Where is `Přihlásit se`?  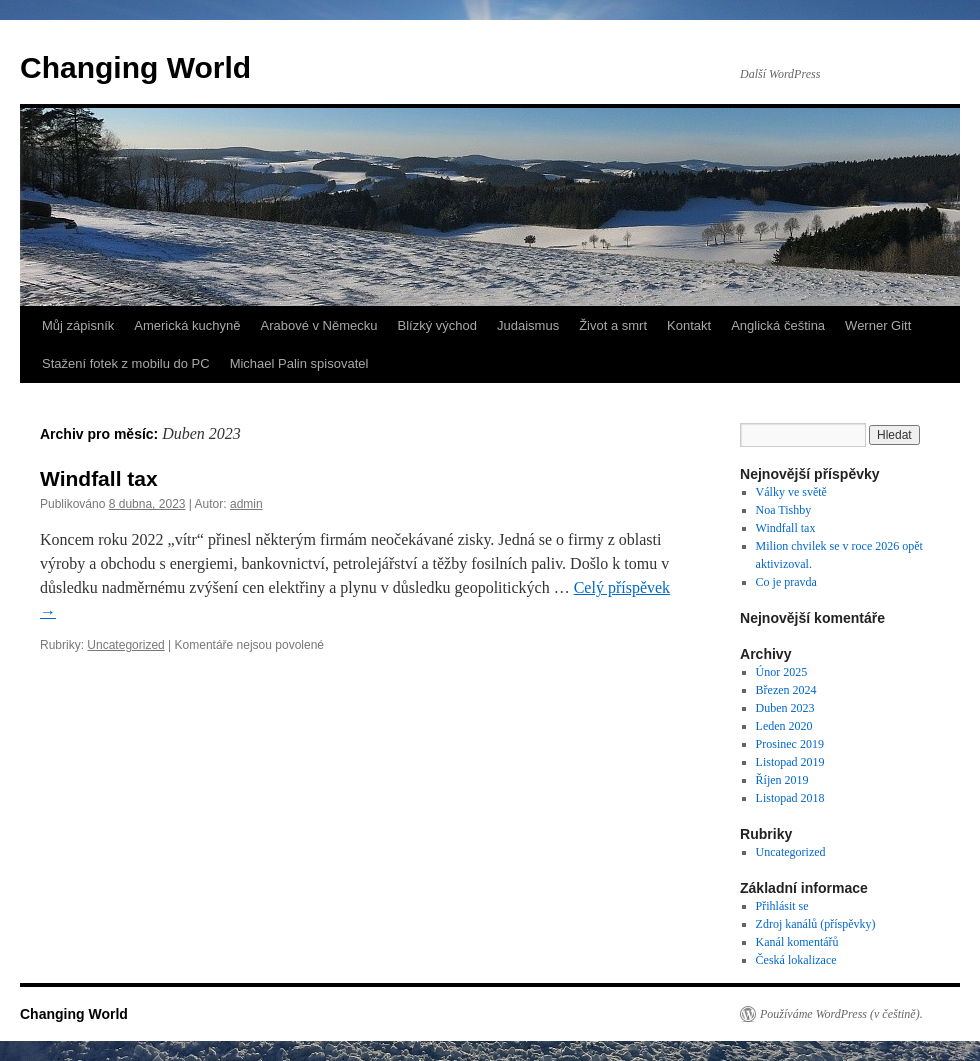 Přihlásit se is located at coordinates (782, 906).